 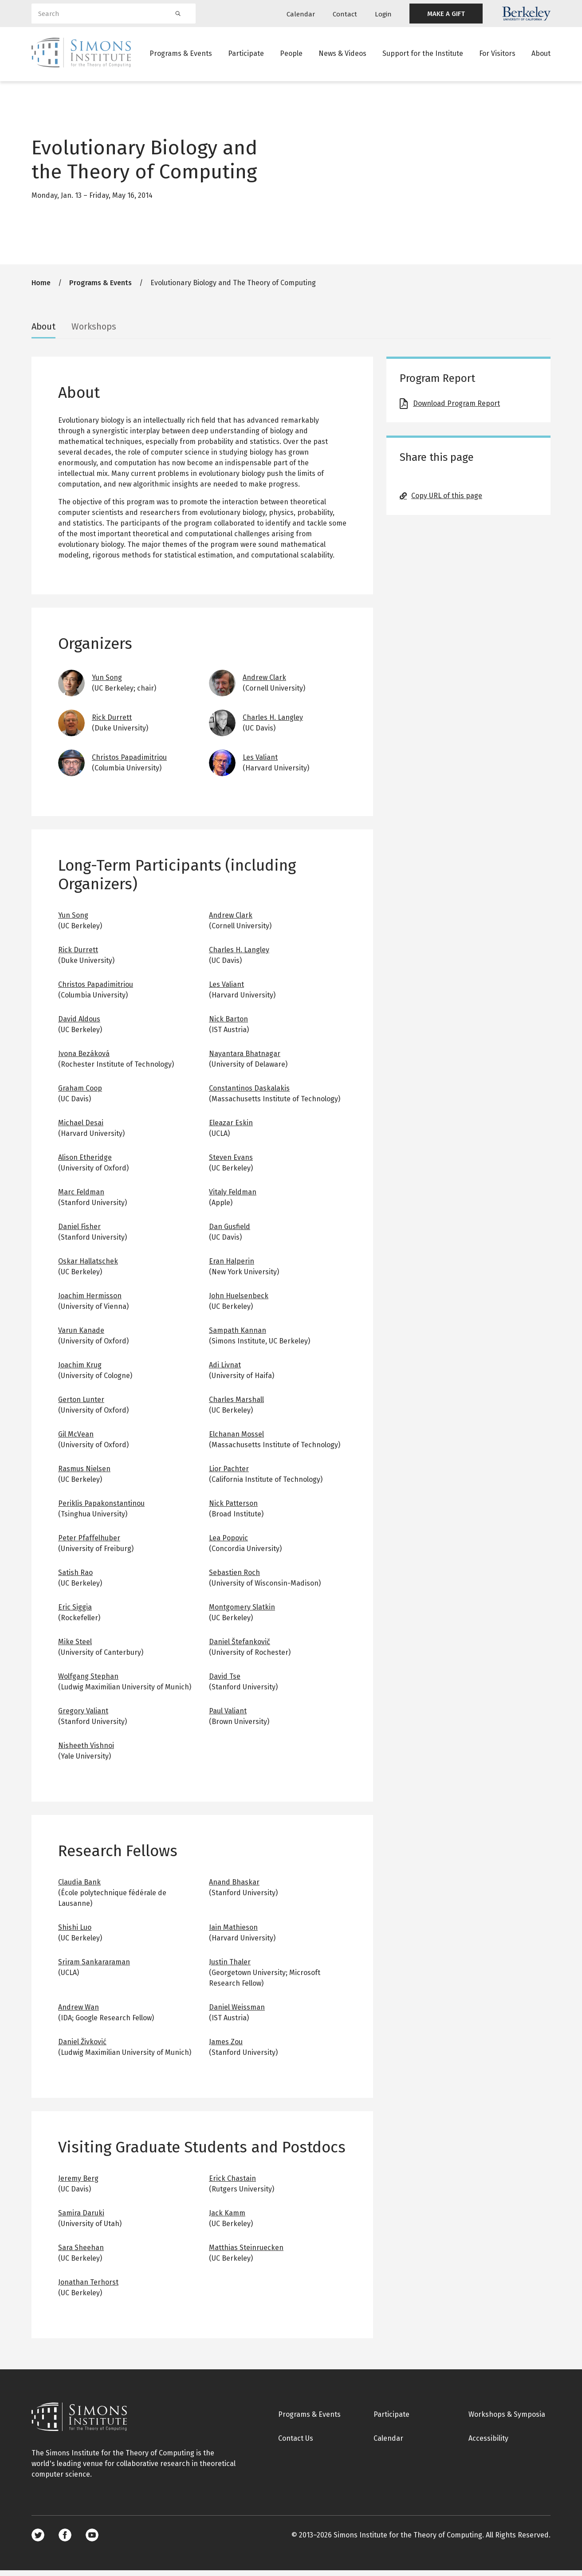 What do you see at coordinates (86, 1751) in the screenshot?
I see `Nisheeth Vishnoi` at bounding box center [86, 1751].